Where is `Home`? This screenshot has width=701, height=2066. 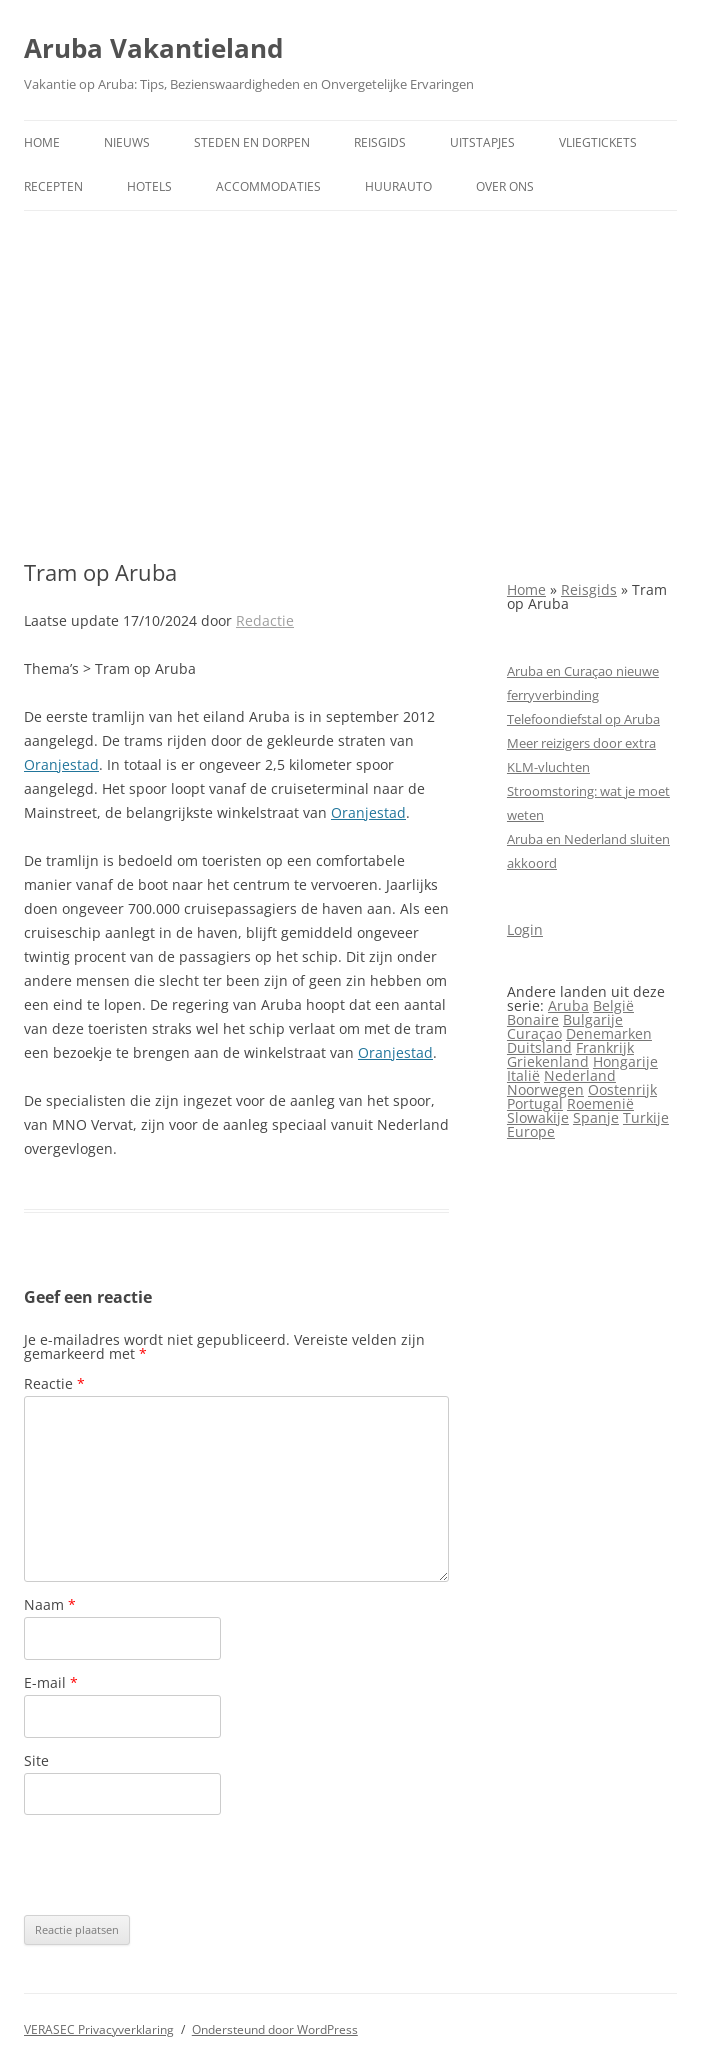 Home is located at coordinates (42, 142).